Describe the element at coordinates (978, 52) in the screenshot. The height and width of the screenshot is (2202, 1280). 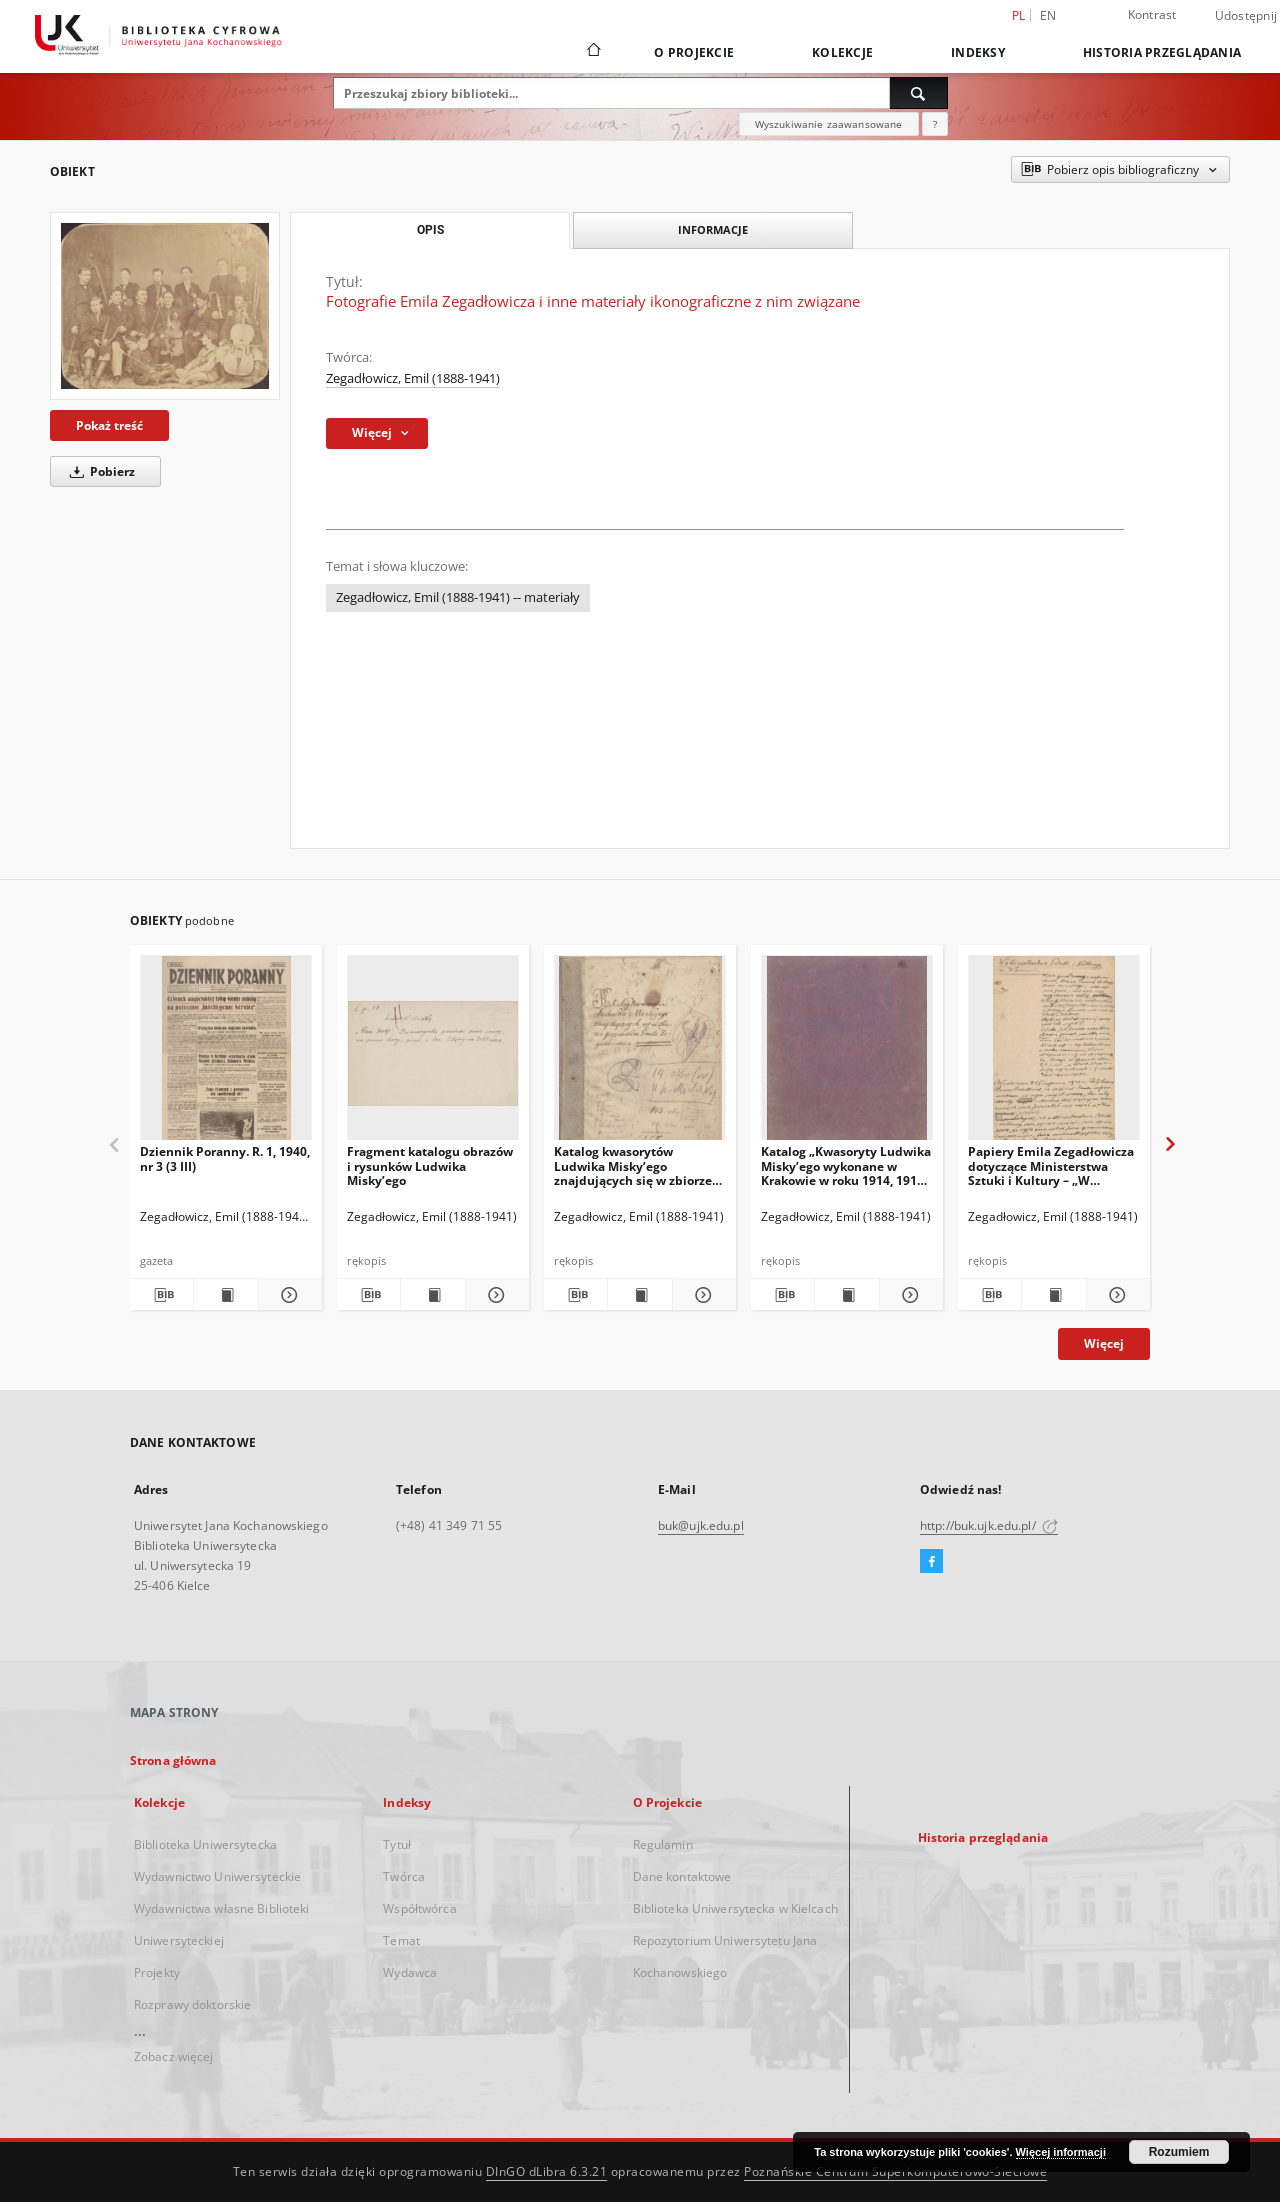
I see `Indeksy` at that location.